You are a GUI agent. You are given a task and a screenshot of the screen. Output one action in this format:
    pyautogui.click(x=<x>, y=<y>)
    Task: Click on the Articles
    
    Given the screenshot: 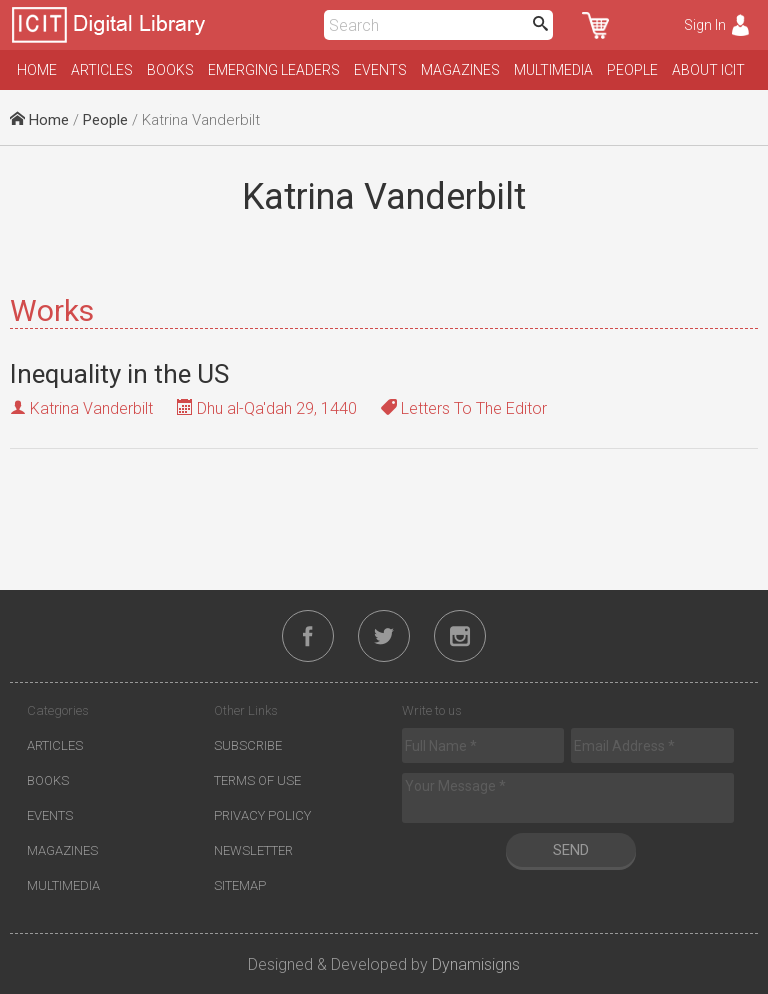 What is the action you would take?
    pyautogui.click(x=102, y=70)
    